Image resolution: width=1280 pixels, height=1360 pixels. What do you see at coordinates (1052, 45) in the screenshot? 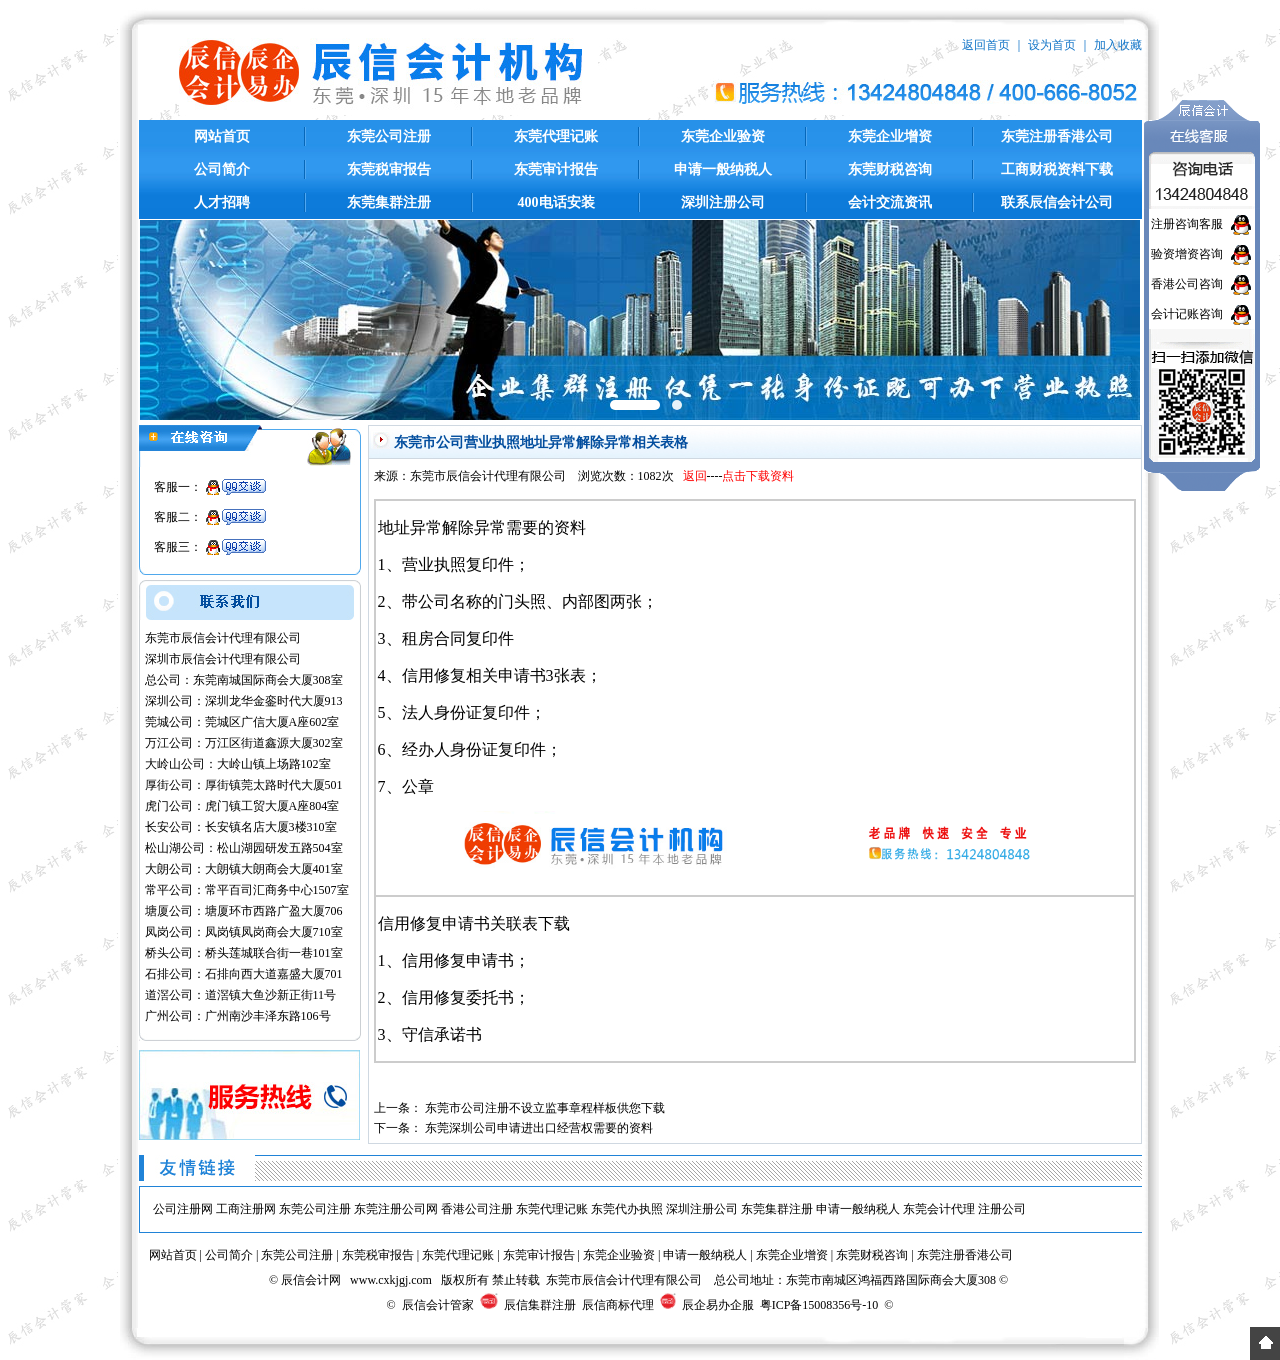
I see `设为首页` at bounding box center [1052, 45].